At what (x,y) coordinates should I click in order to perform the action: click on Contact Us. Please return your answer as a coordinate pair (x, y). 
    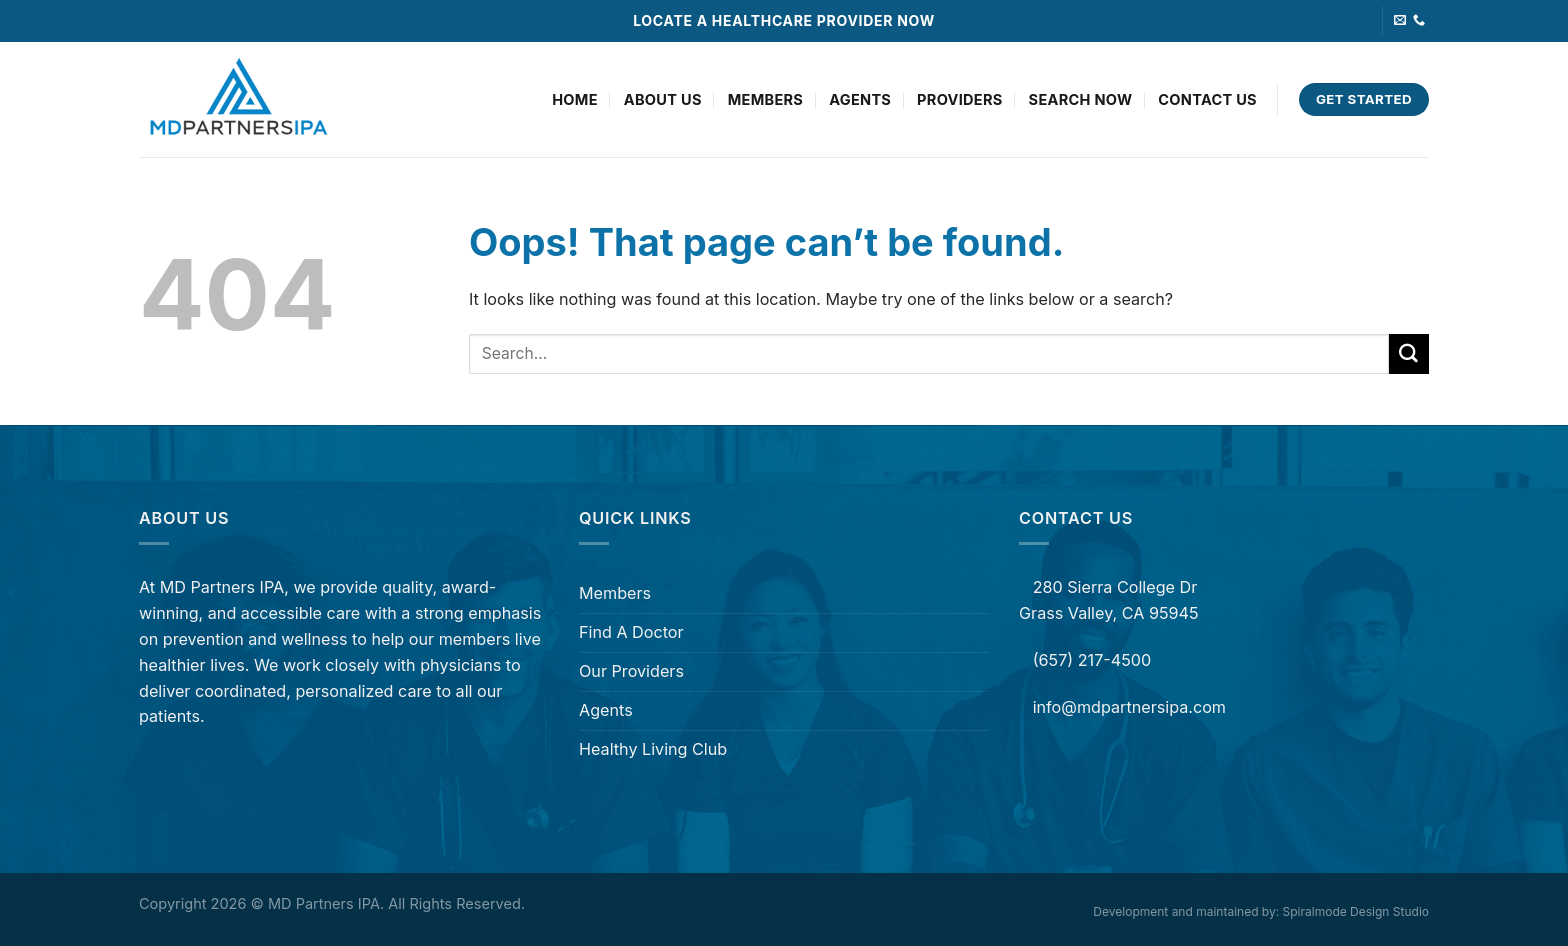
    Looking at the image, I should click on (1207, 100).